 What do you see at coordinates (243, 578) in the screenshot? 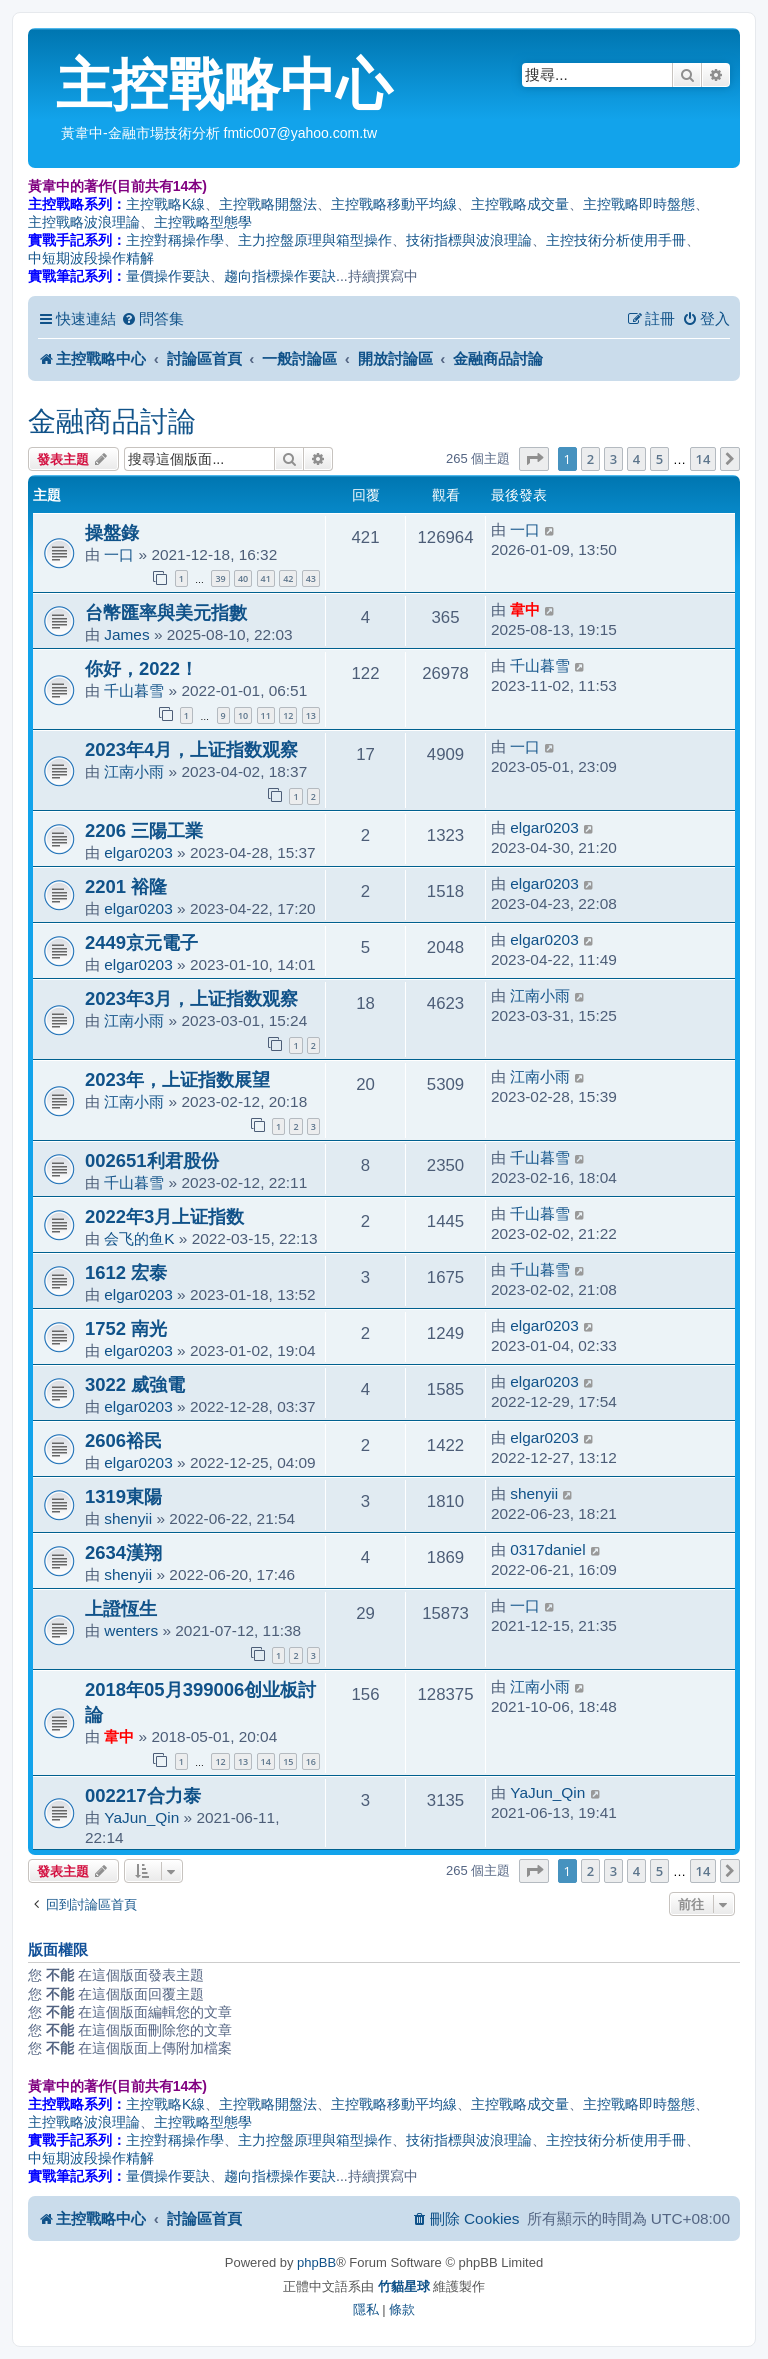
I see `40` at bounding box center [243, 578].